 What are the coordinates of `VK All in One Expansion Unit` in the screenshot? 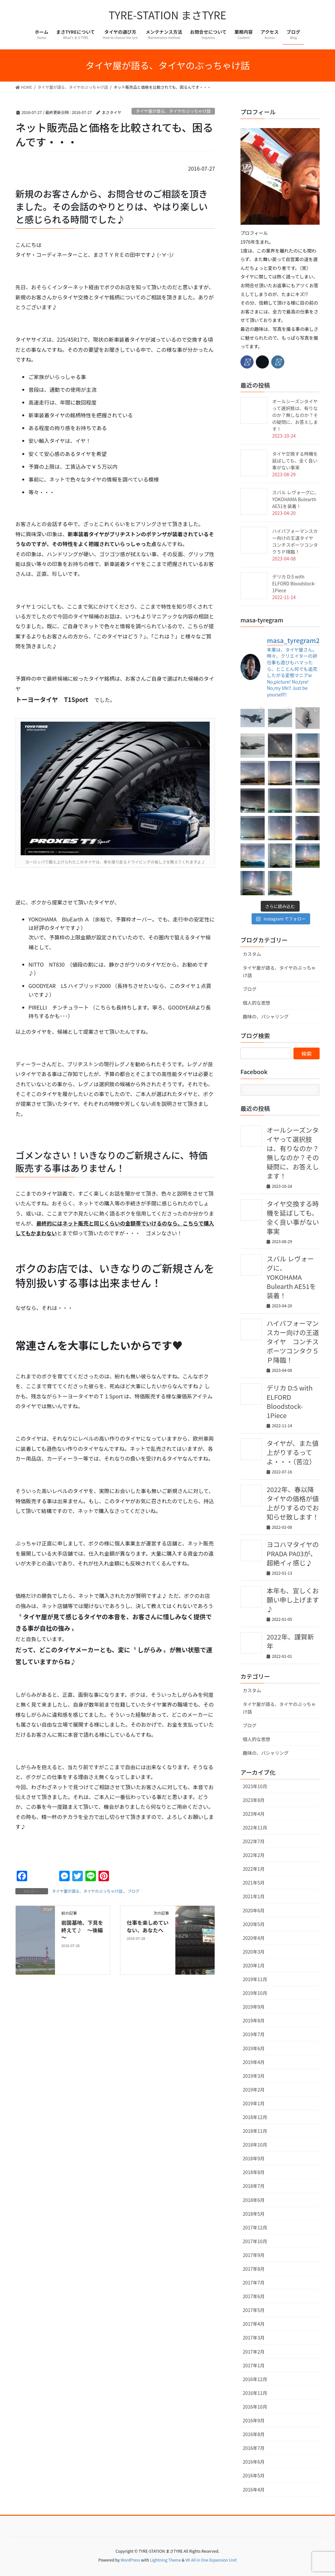 It's located at (211, 2560).